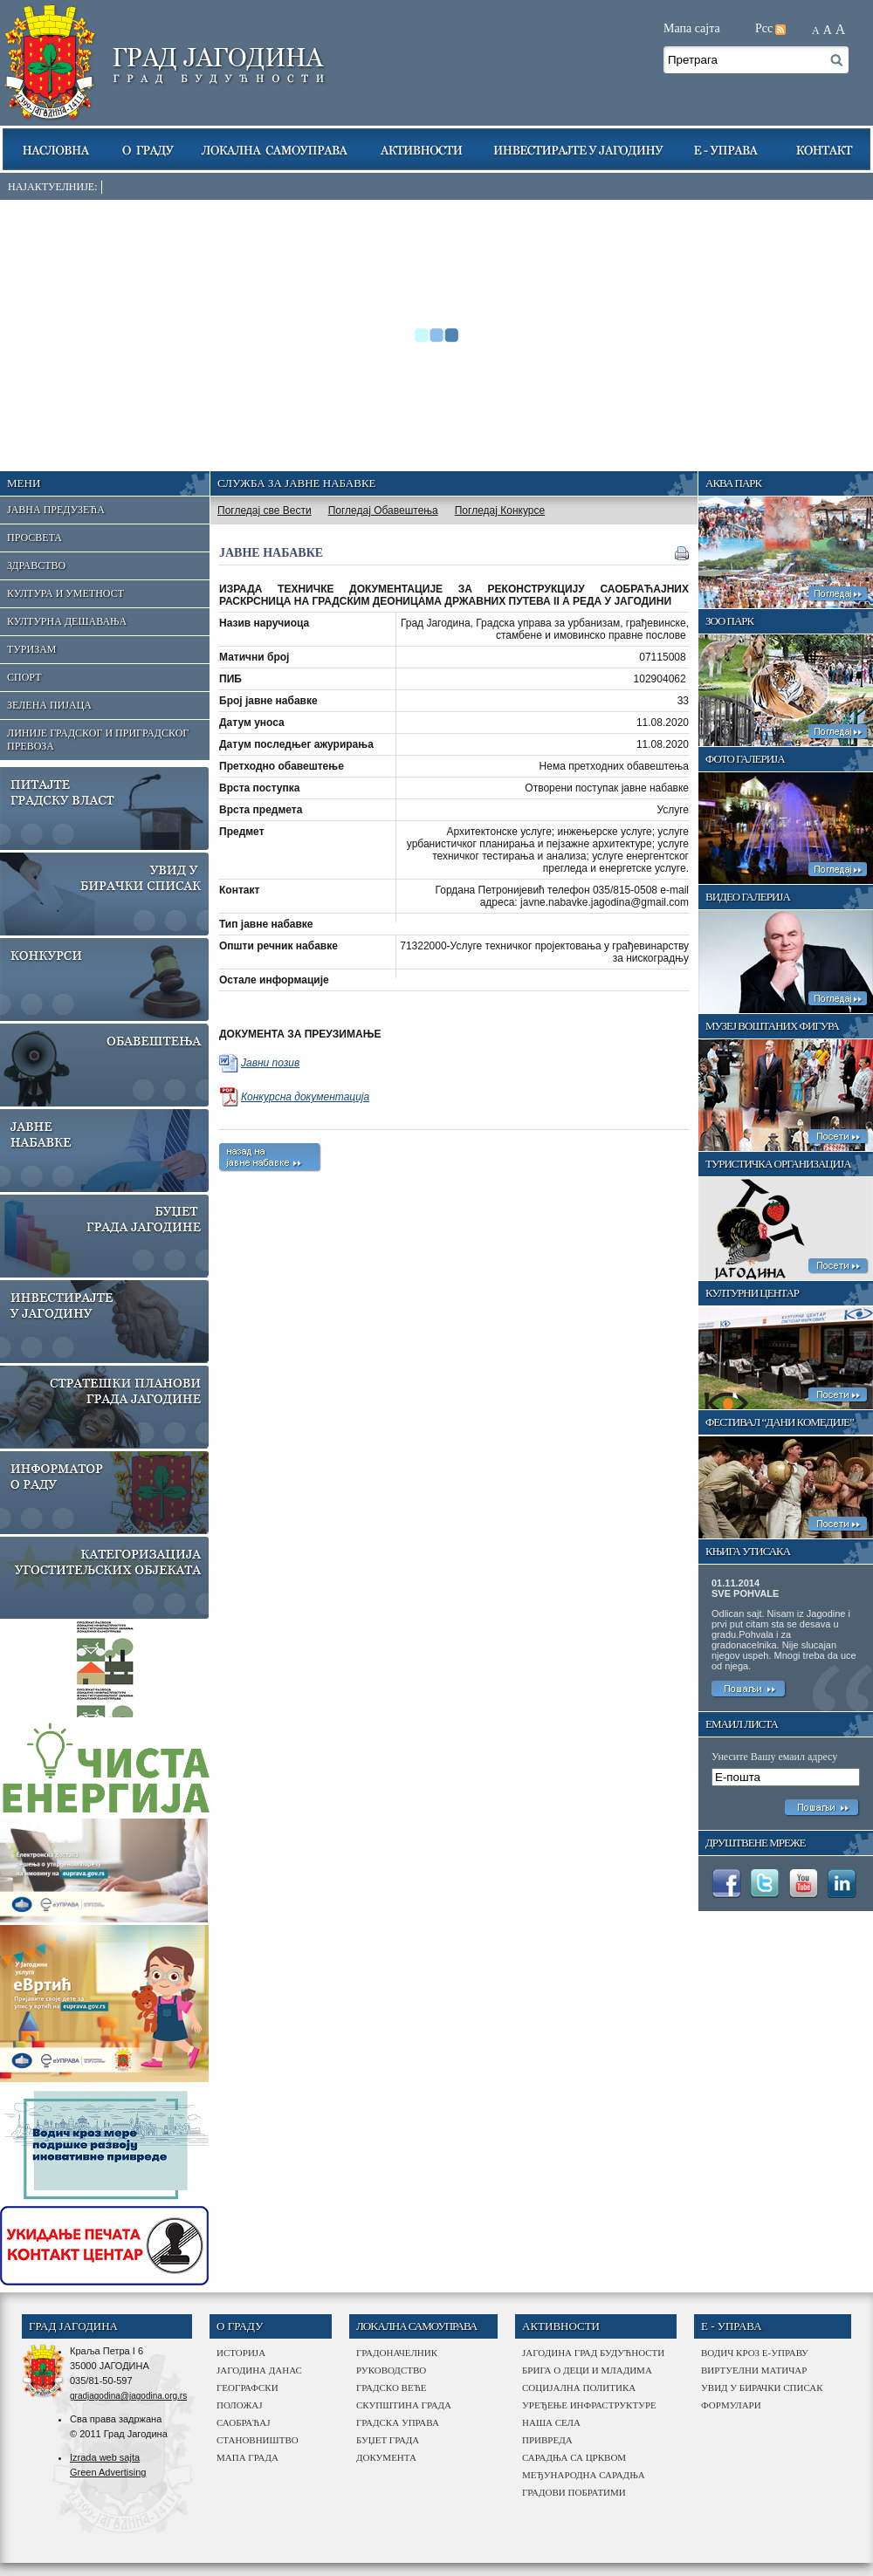 This screenshot has width=873, height=2576. I want to click on Конкурсна документација, so click(305, 1097).